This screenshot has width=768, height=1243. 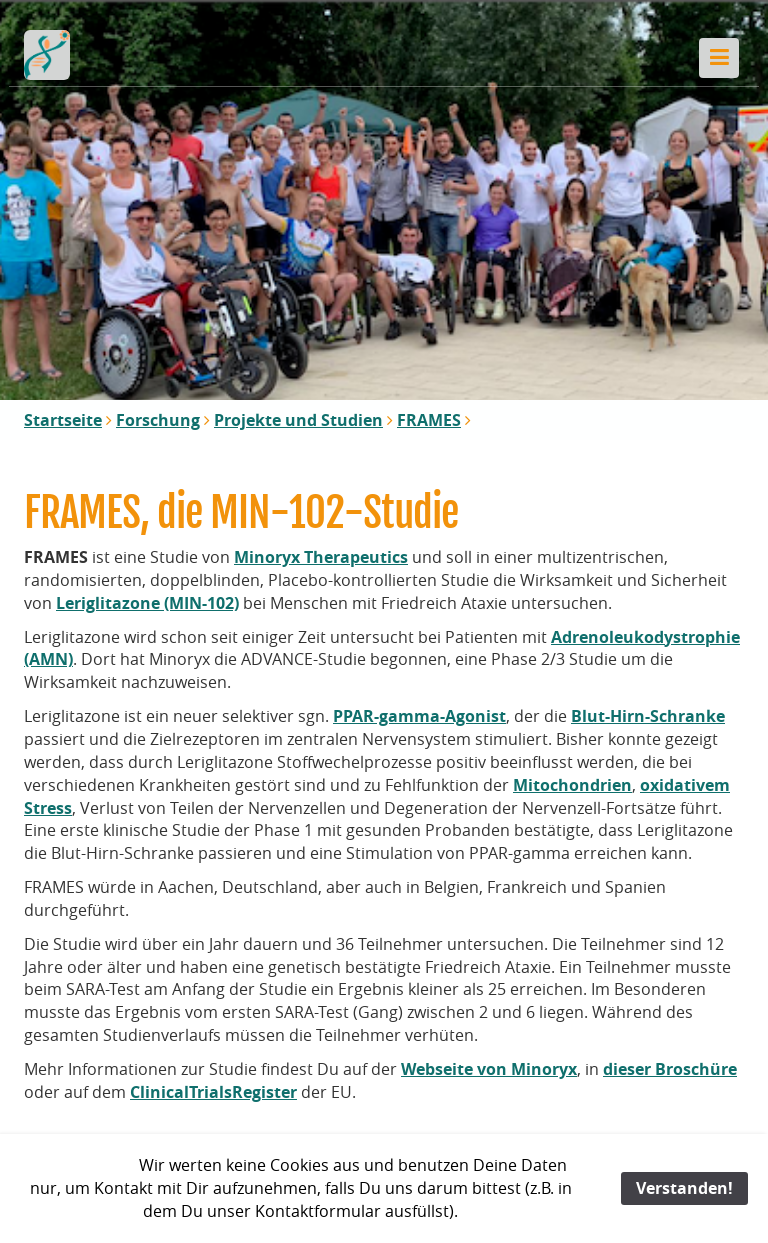 What do you see at coordinates (63, 420) in the screenshot?
I see `Startseite` at bounding box center [63, 420].